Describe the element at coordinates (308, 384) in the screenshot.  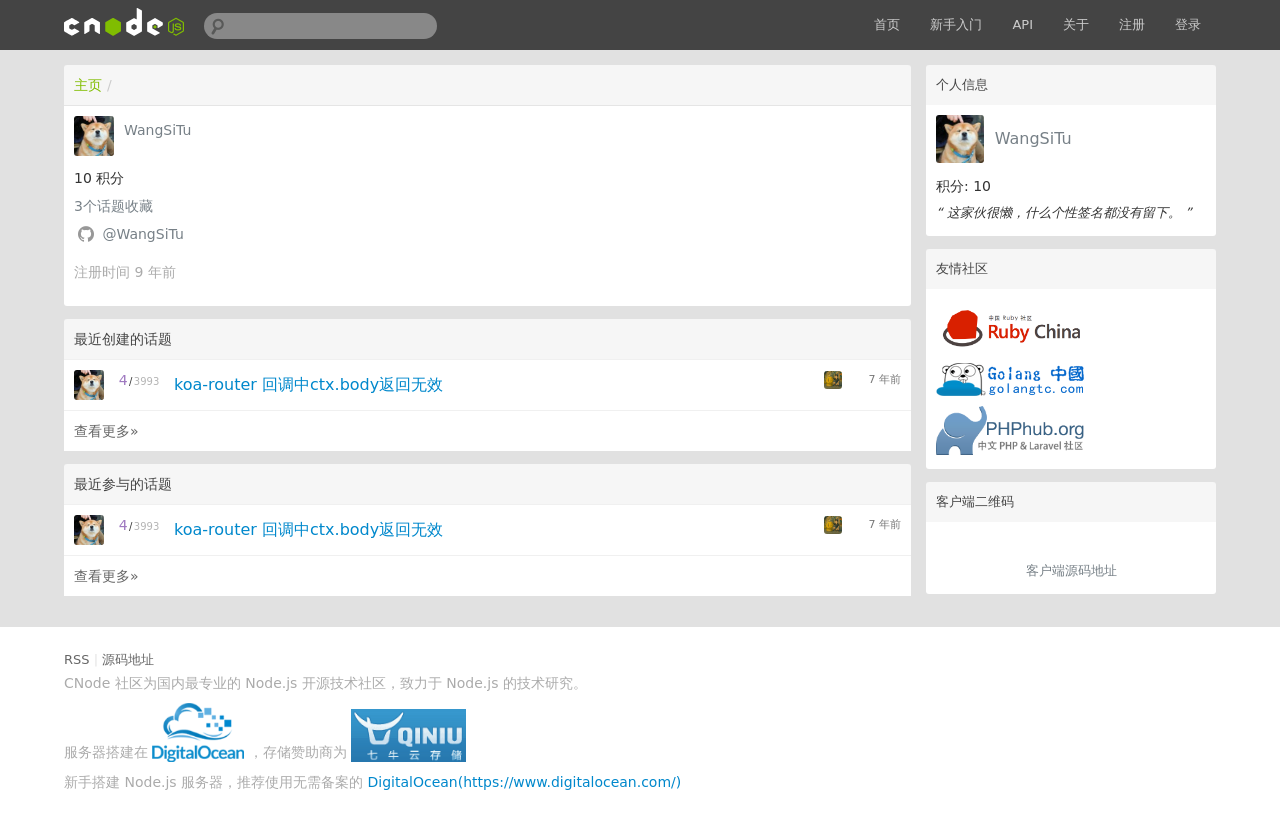
I see `koa-router 回调中ctx.body返回无效` at that location.